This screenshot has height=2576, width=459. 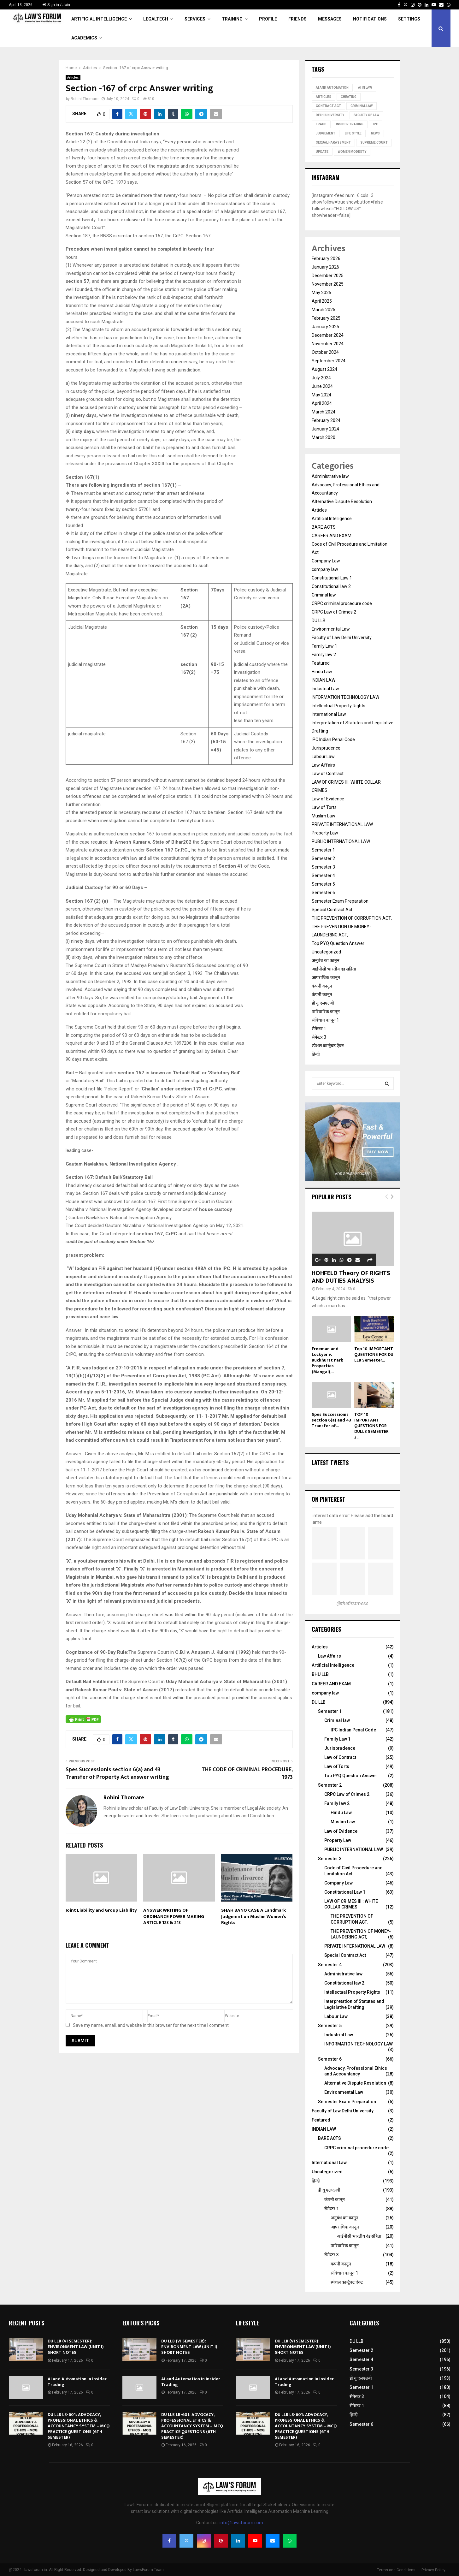 I want to click on सेमेस्टर 1, so click(x=319, y=1028).